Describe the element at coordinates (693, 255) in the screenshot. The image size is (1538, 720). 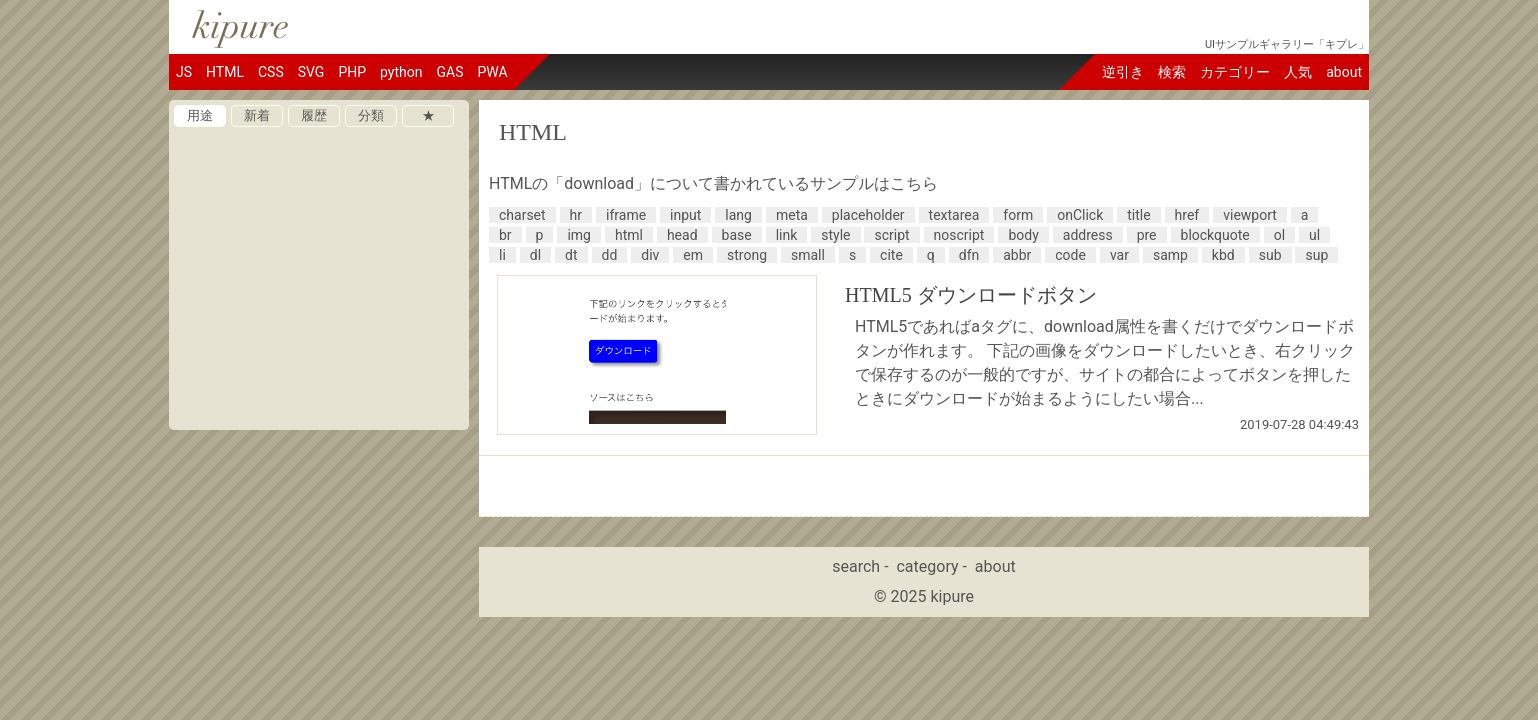
I see `em` at that location.